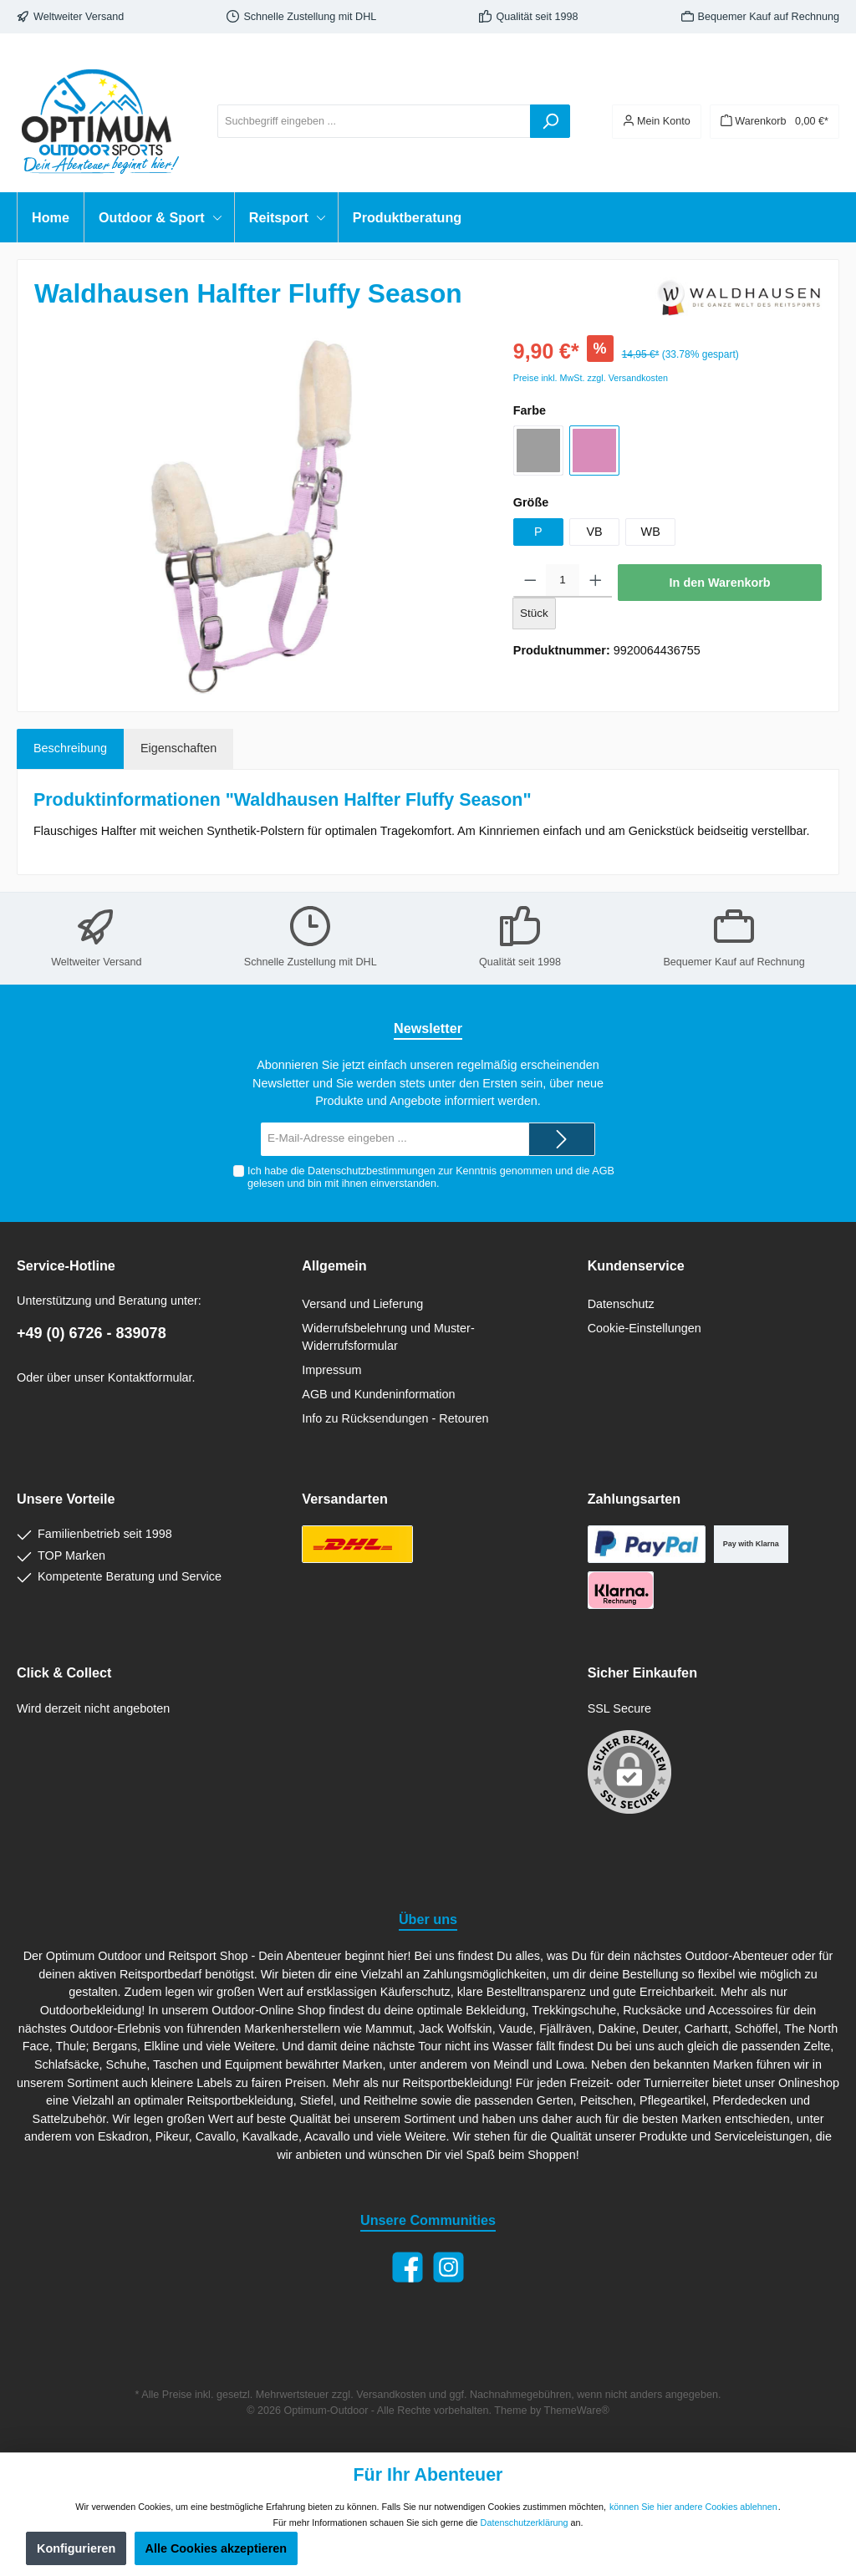 This screenshot has width=856, height=2576. I want to click on WB, so click(650, 531).